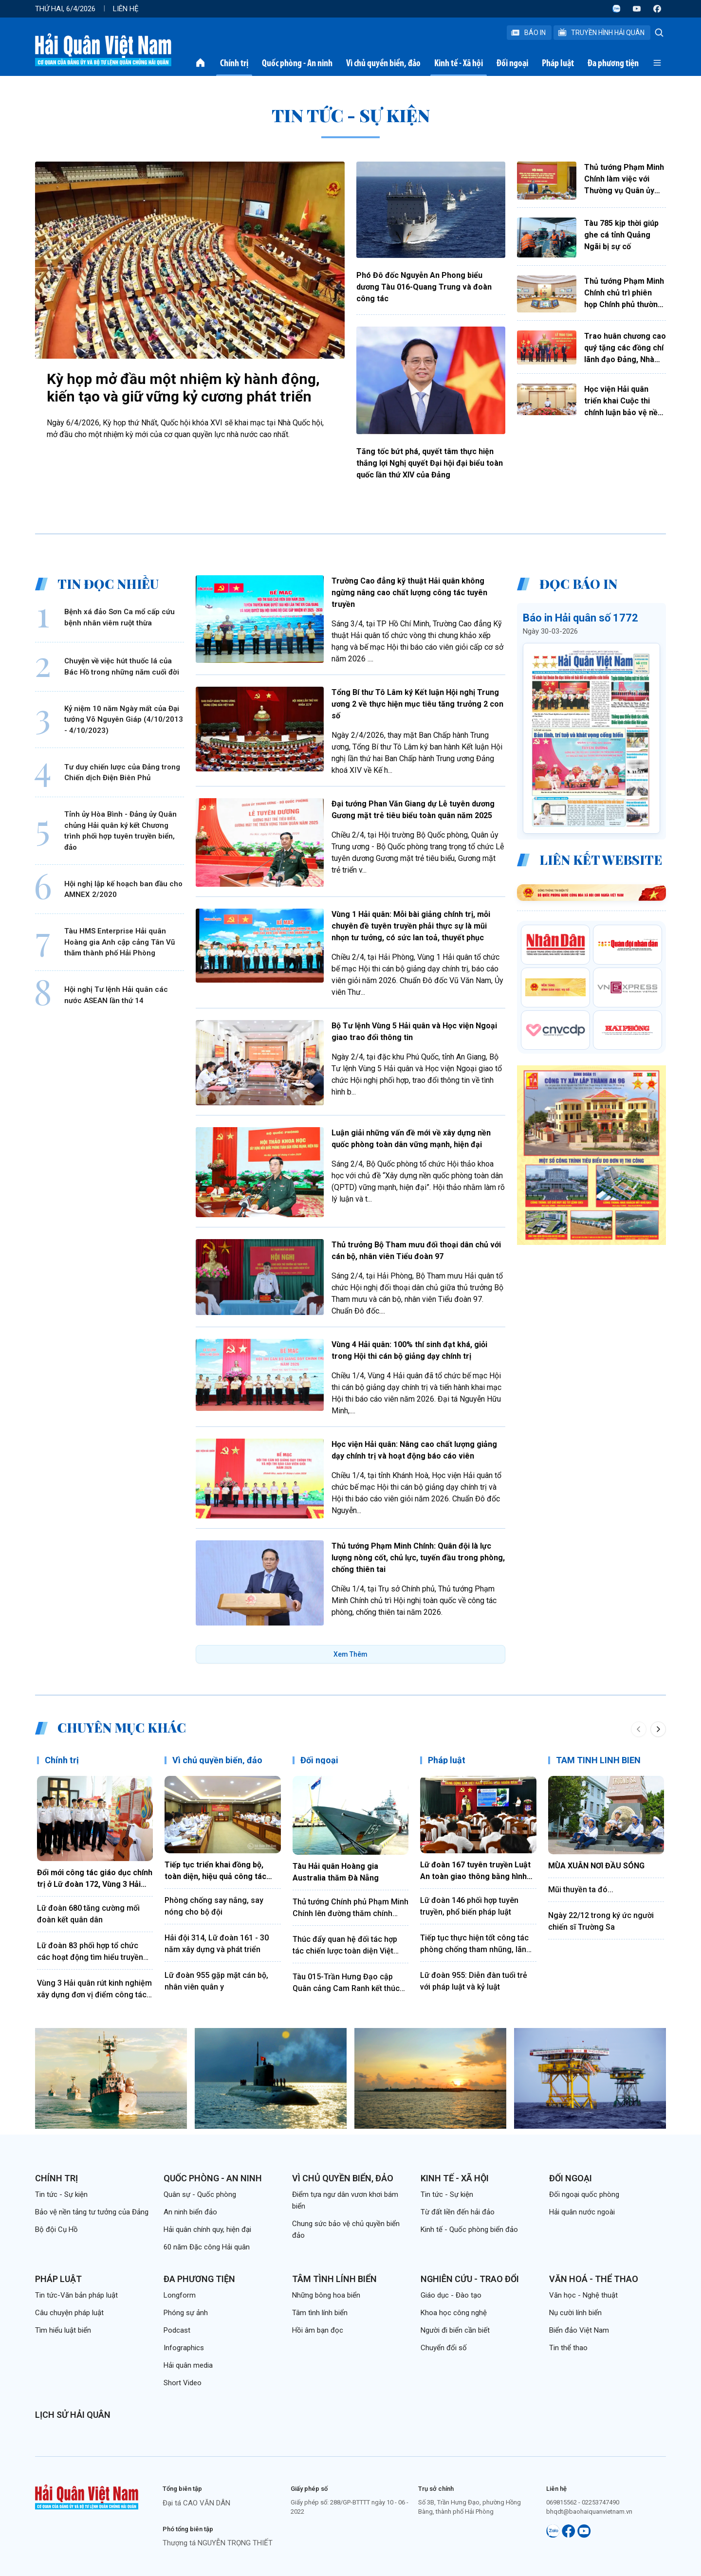 The height and width of the screenshot is (2576, 701). Describe the element at coordinates (326, 2295) in the screenshot. I see `Những bông hoa biển` at that location.